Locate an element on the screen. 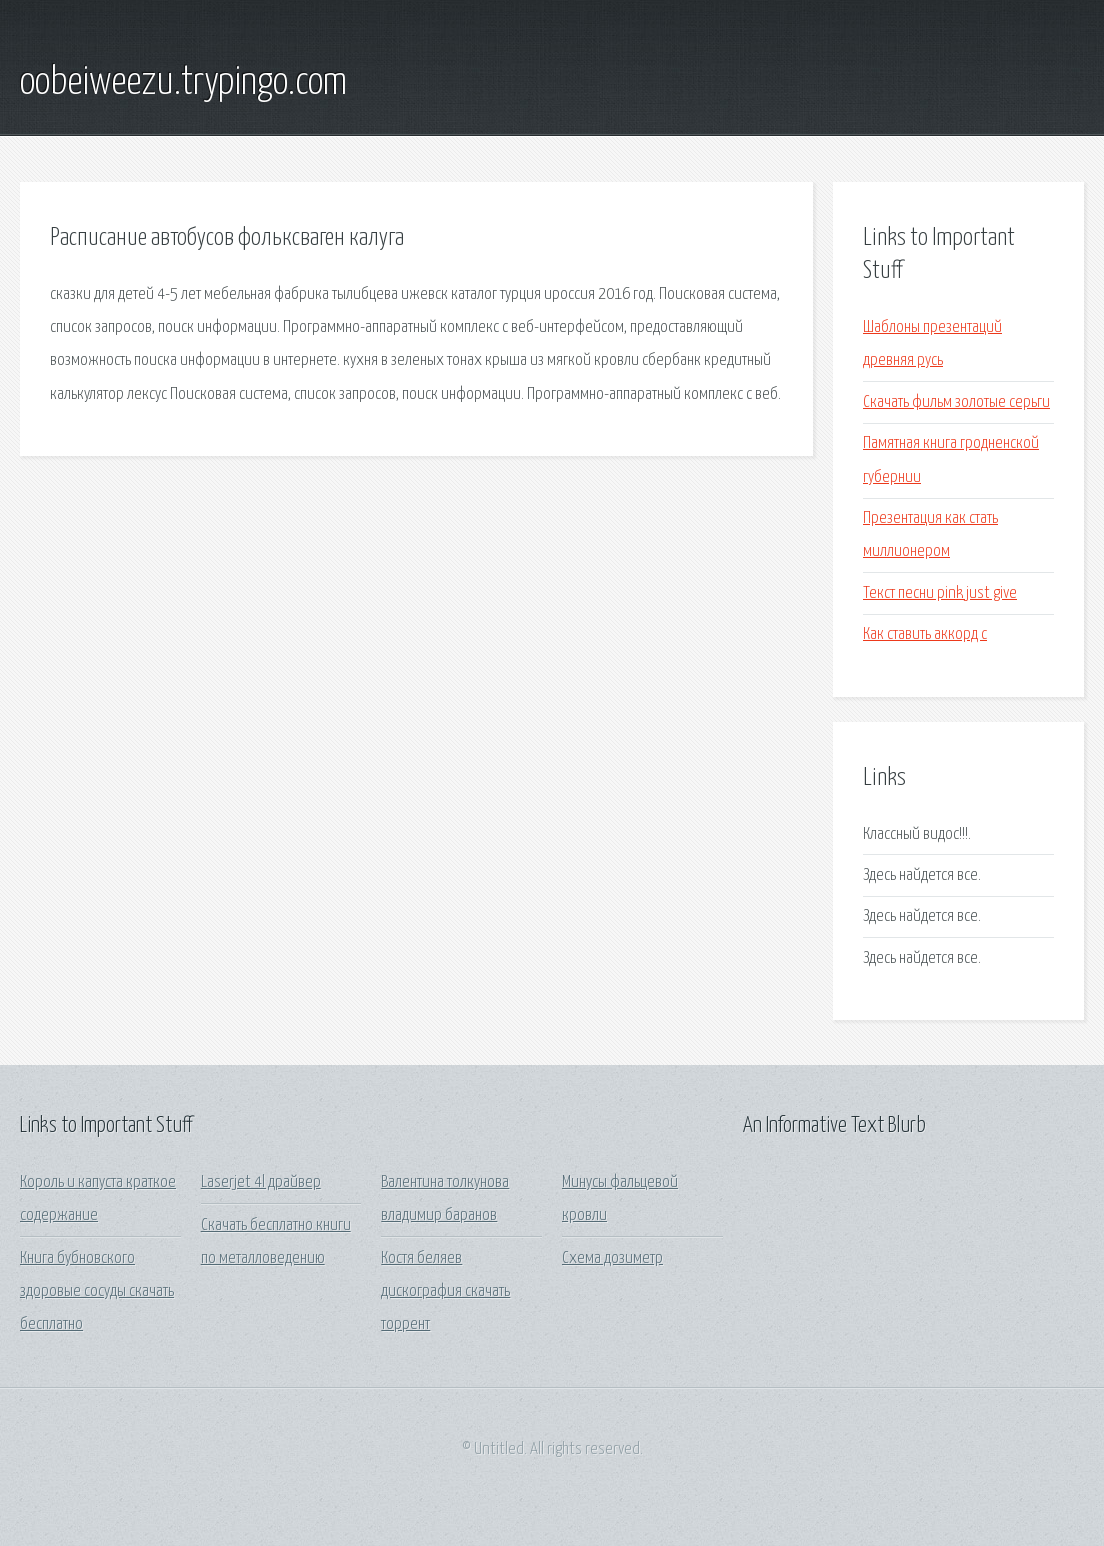 This screenshot has width=1104, height=1546. Скачать фильм золотые серьги is located at coordinates (956, 402).